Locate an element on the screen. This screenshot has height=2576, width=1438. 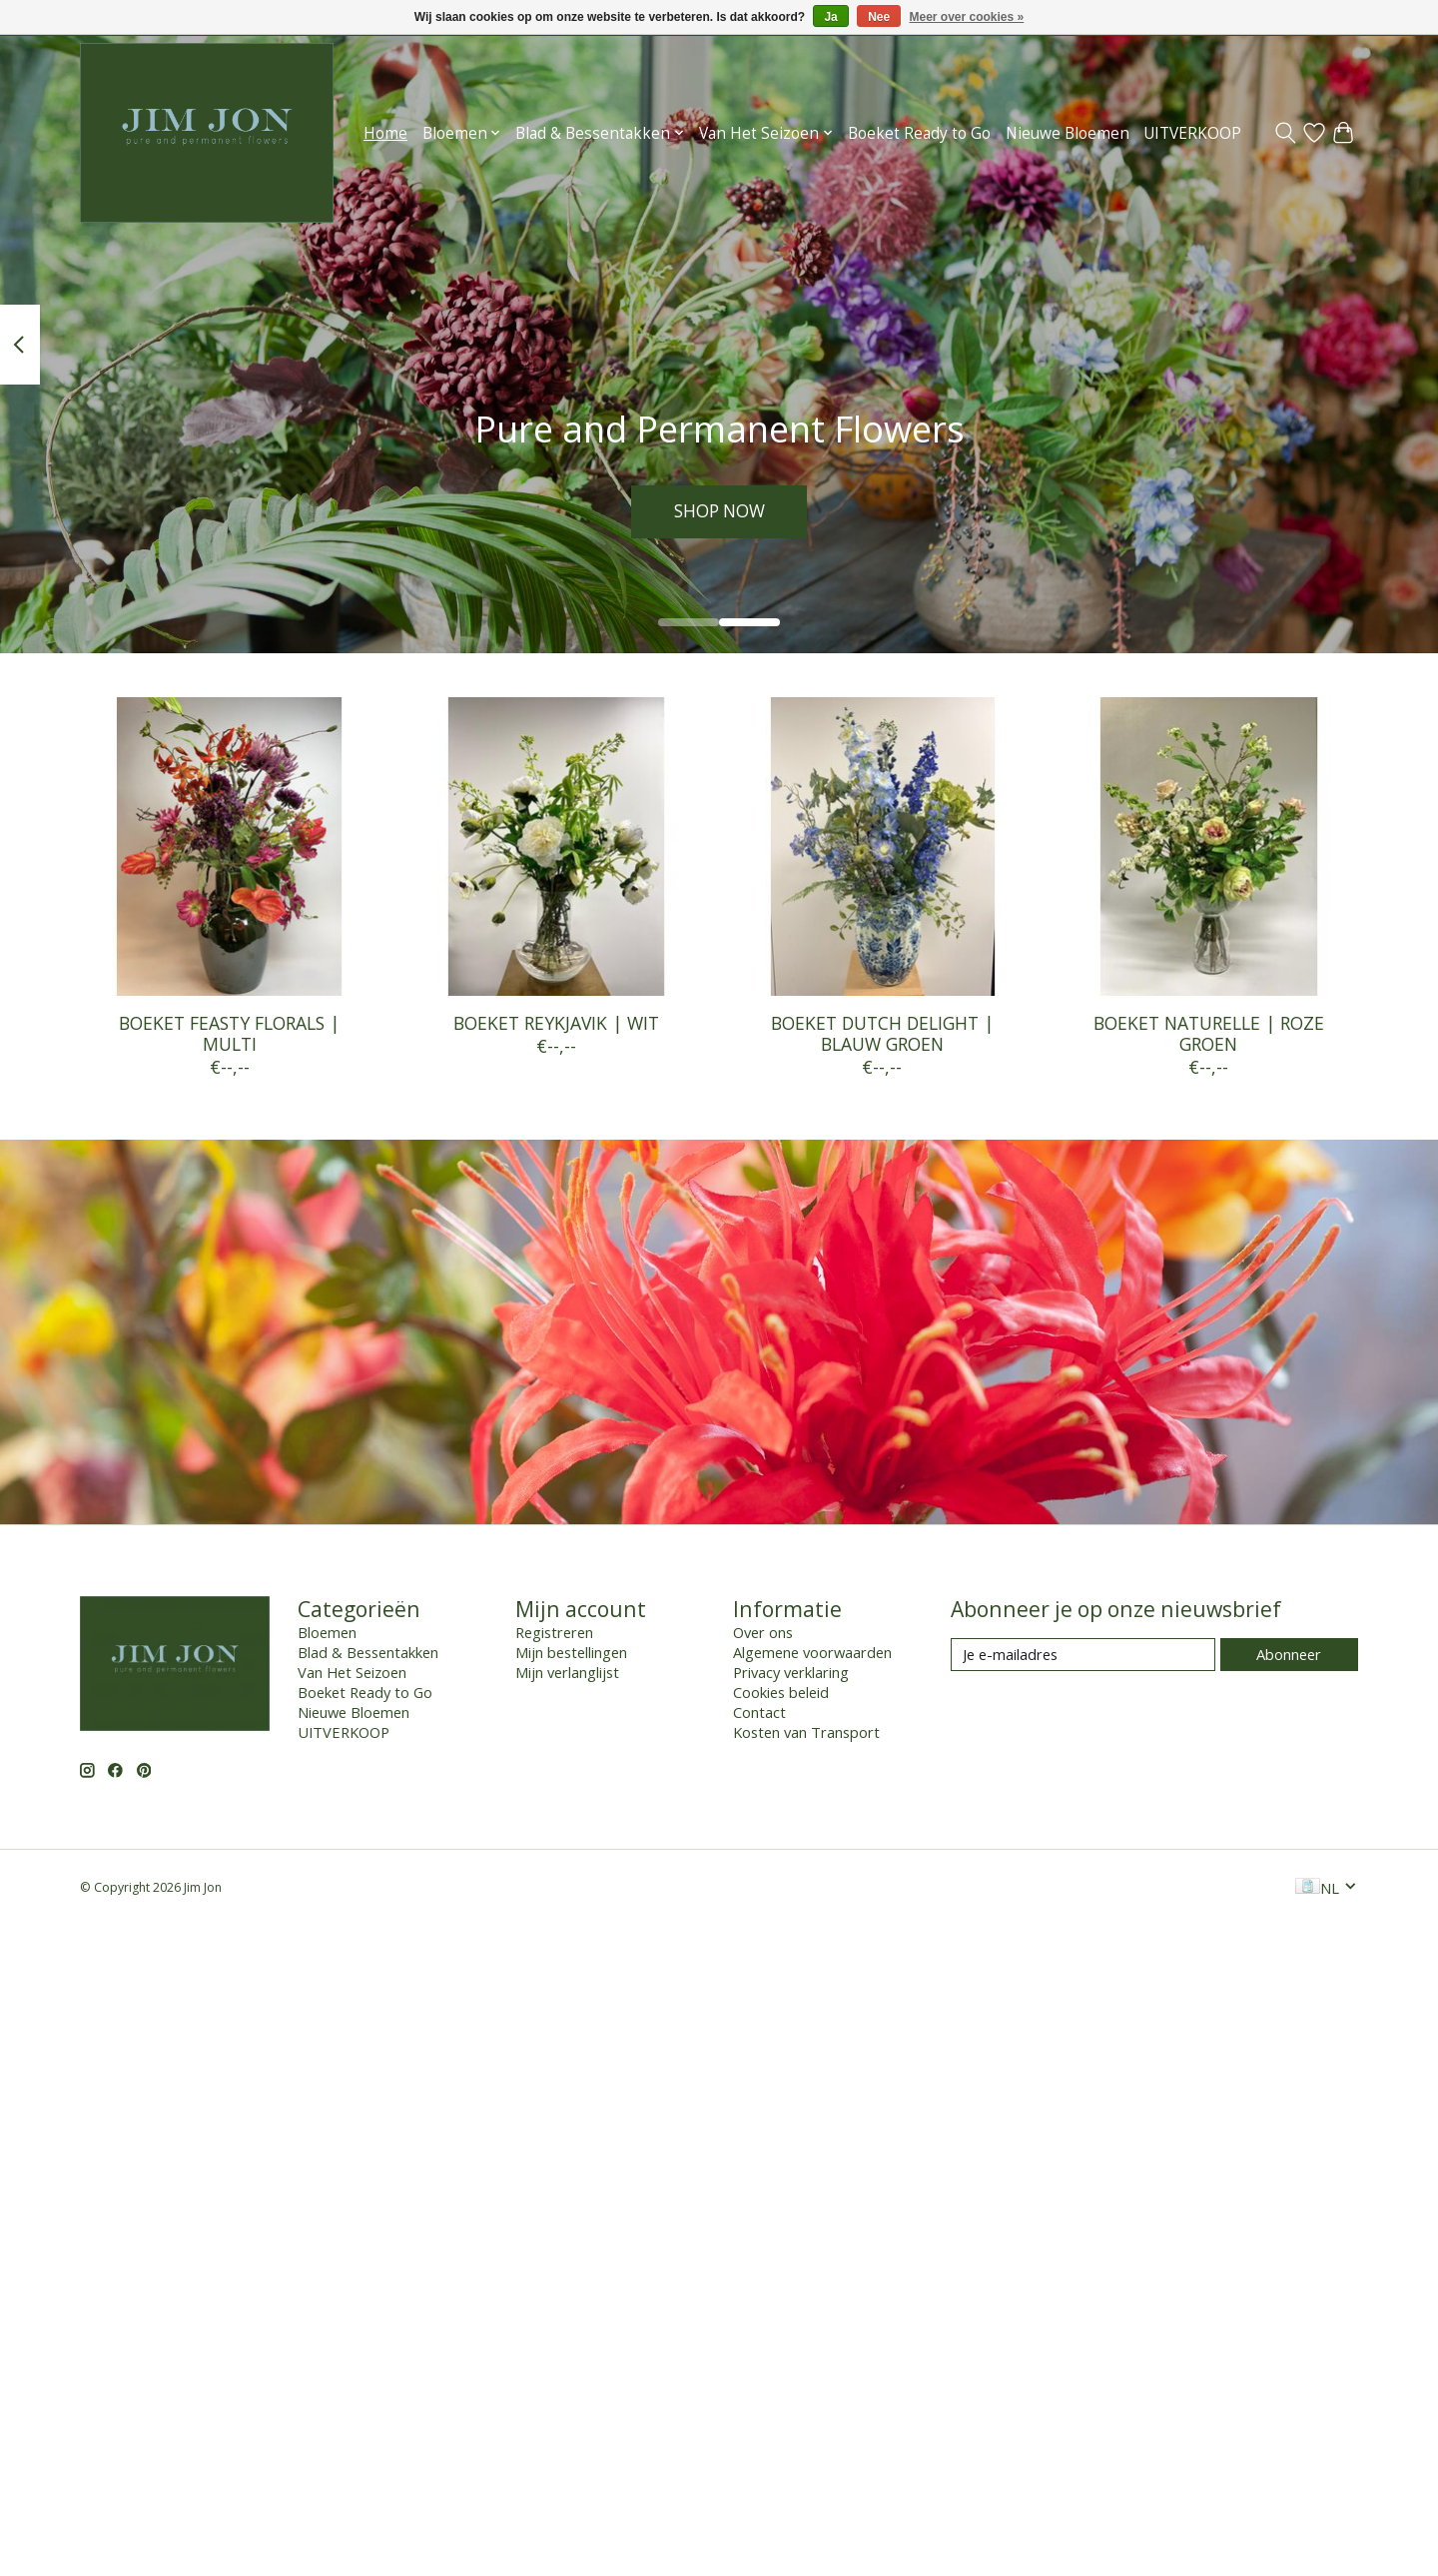
Cookies beleid is located at coordinates (781, 1692).